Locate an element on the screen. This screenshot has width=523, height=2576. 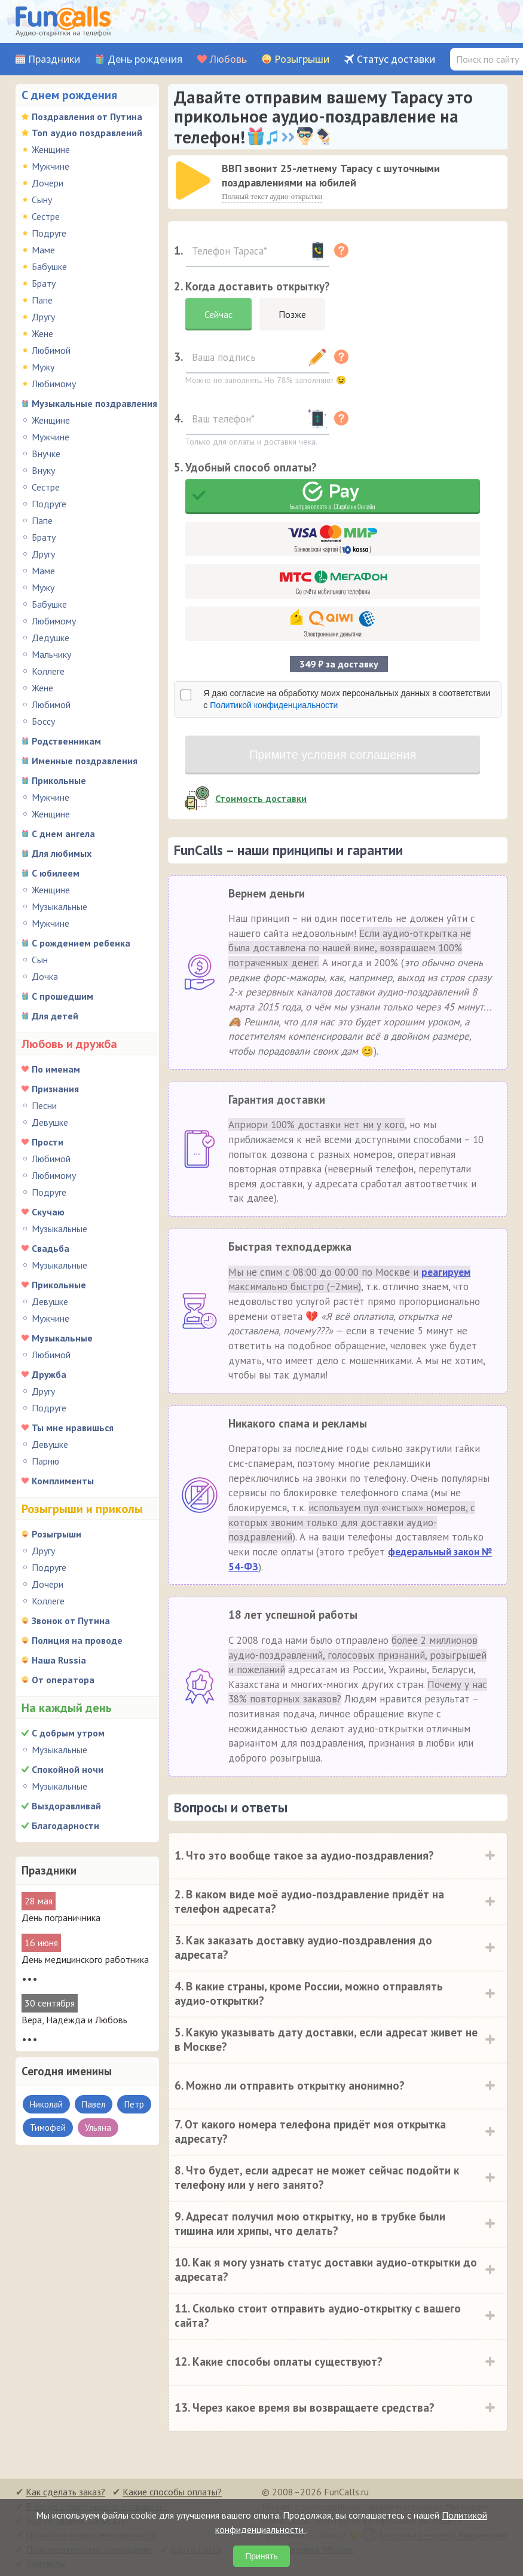
Коллеге is located at coordinates (48, 671).